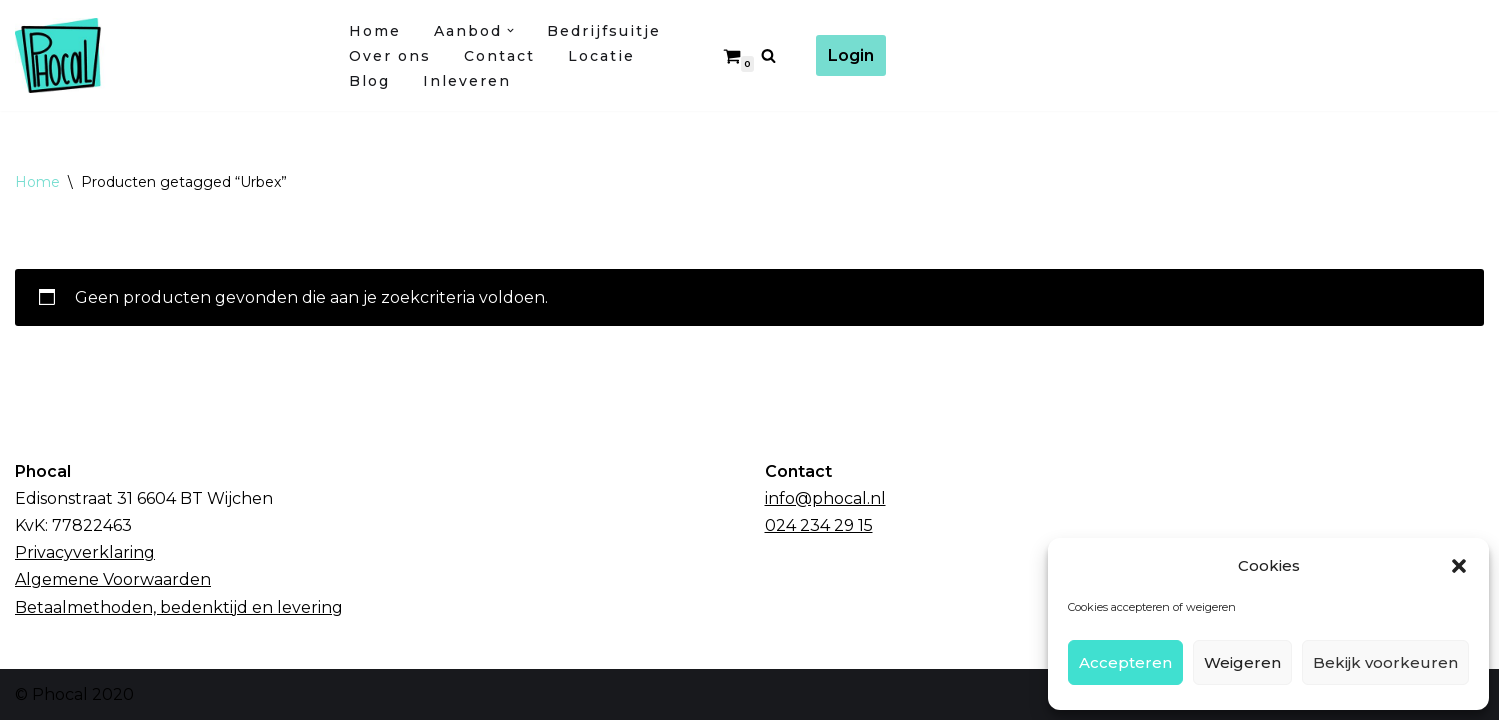  I want to click on Login, so click(851, 55).